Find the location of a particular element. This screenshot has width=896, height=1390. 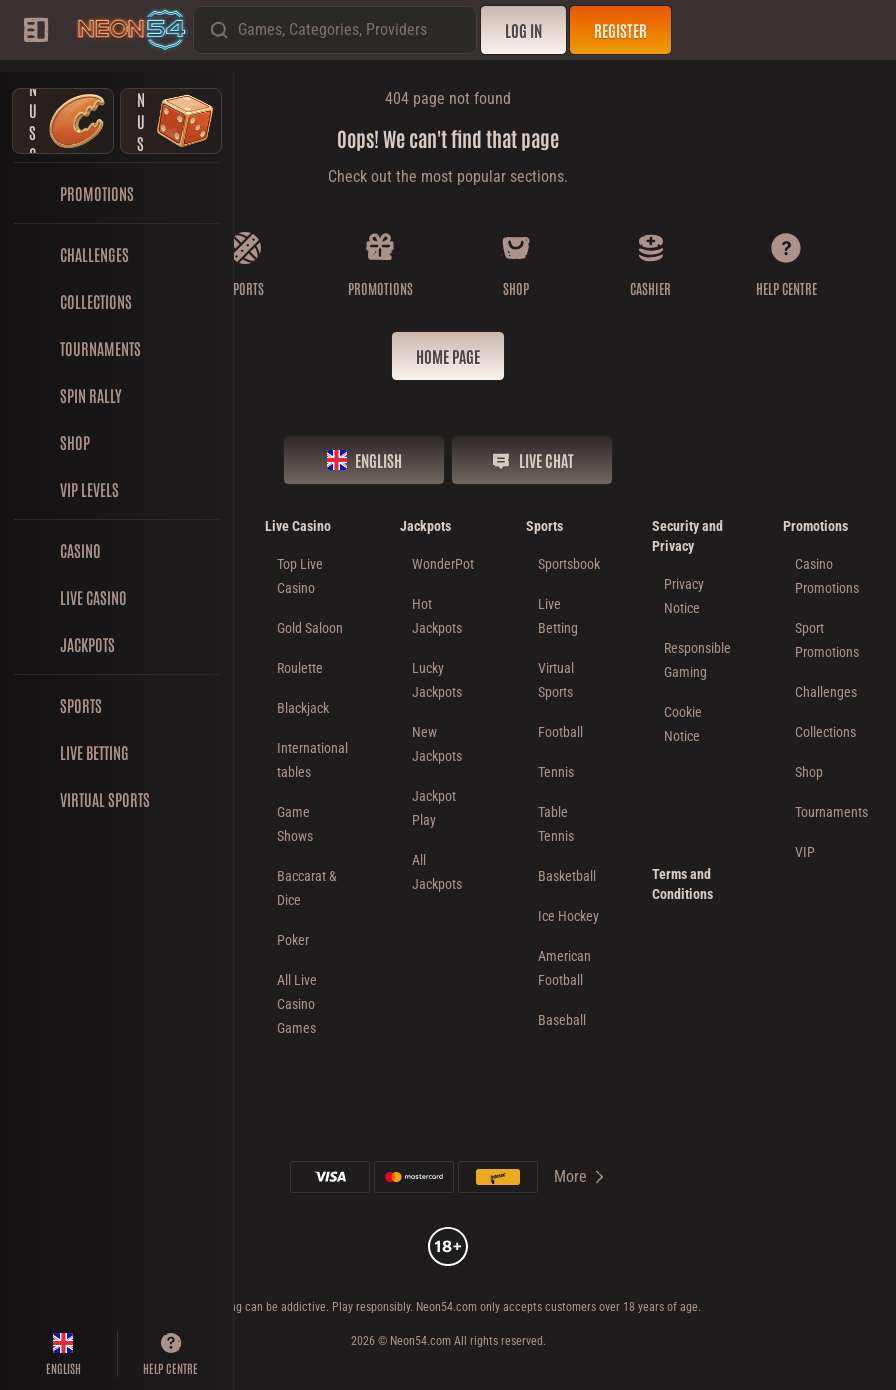

More [Payments] is located at coordinates (580, 1176).